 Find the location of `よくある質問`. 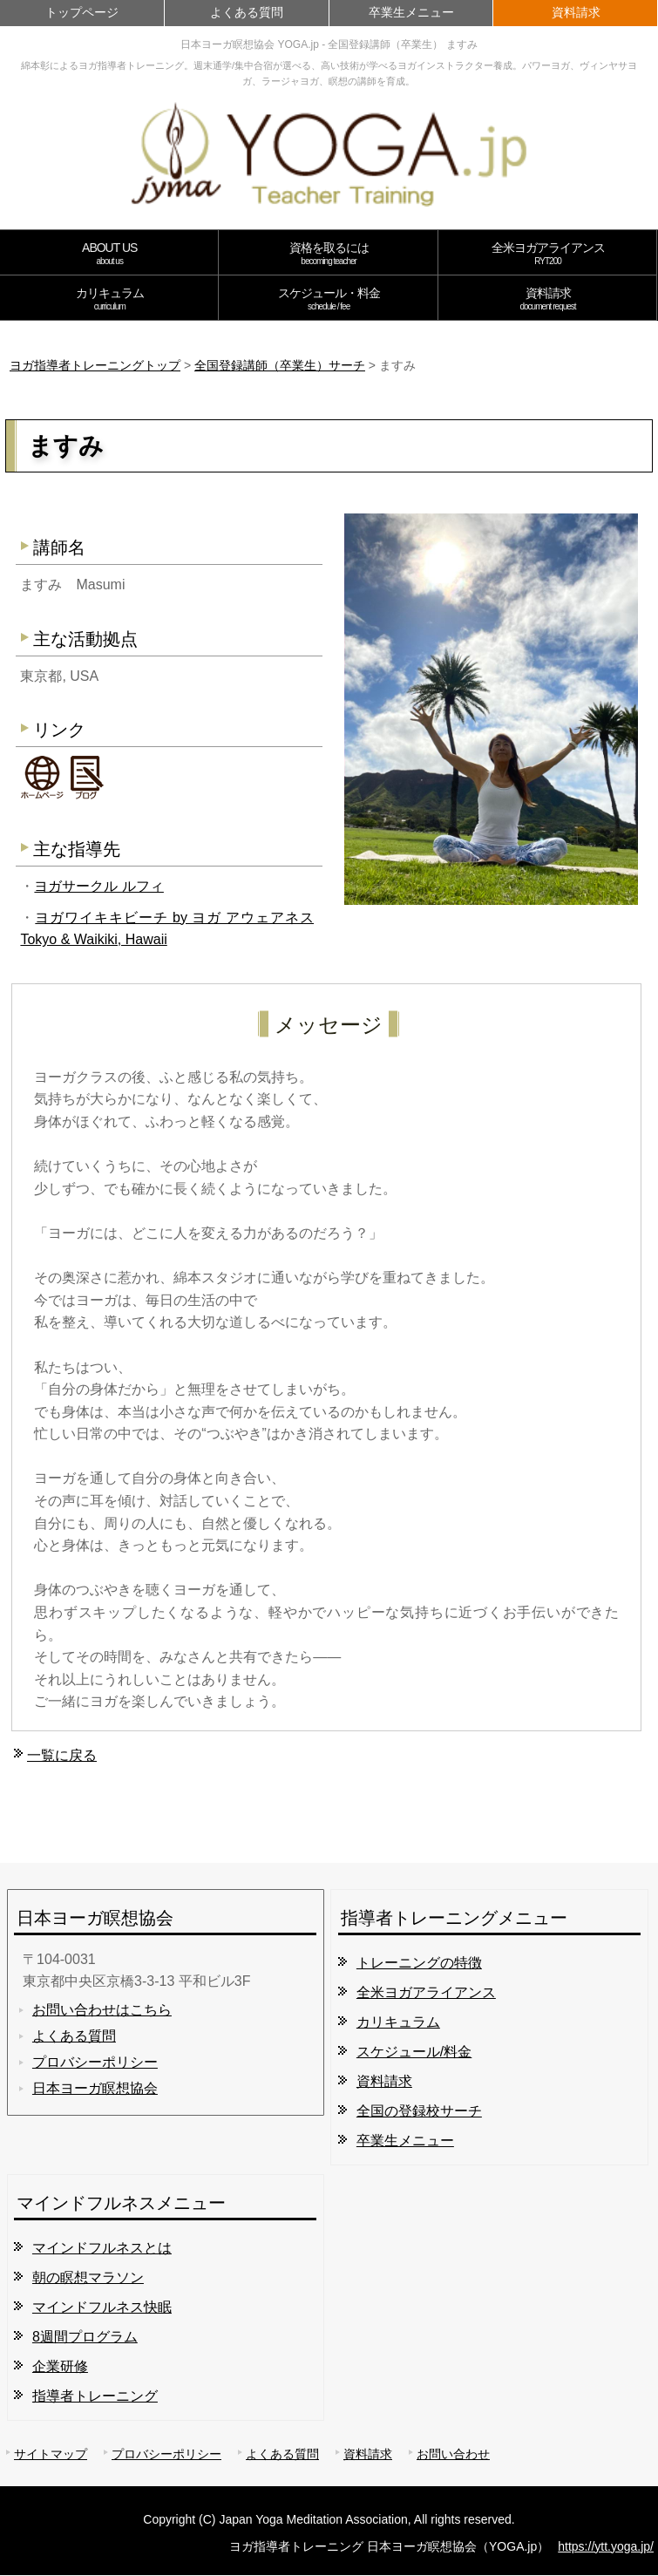

よくある質問 is located at coordinates (246, 12).